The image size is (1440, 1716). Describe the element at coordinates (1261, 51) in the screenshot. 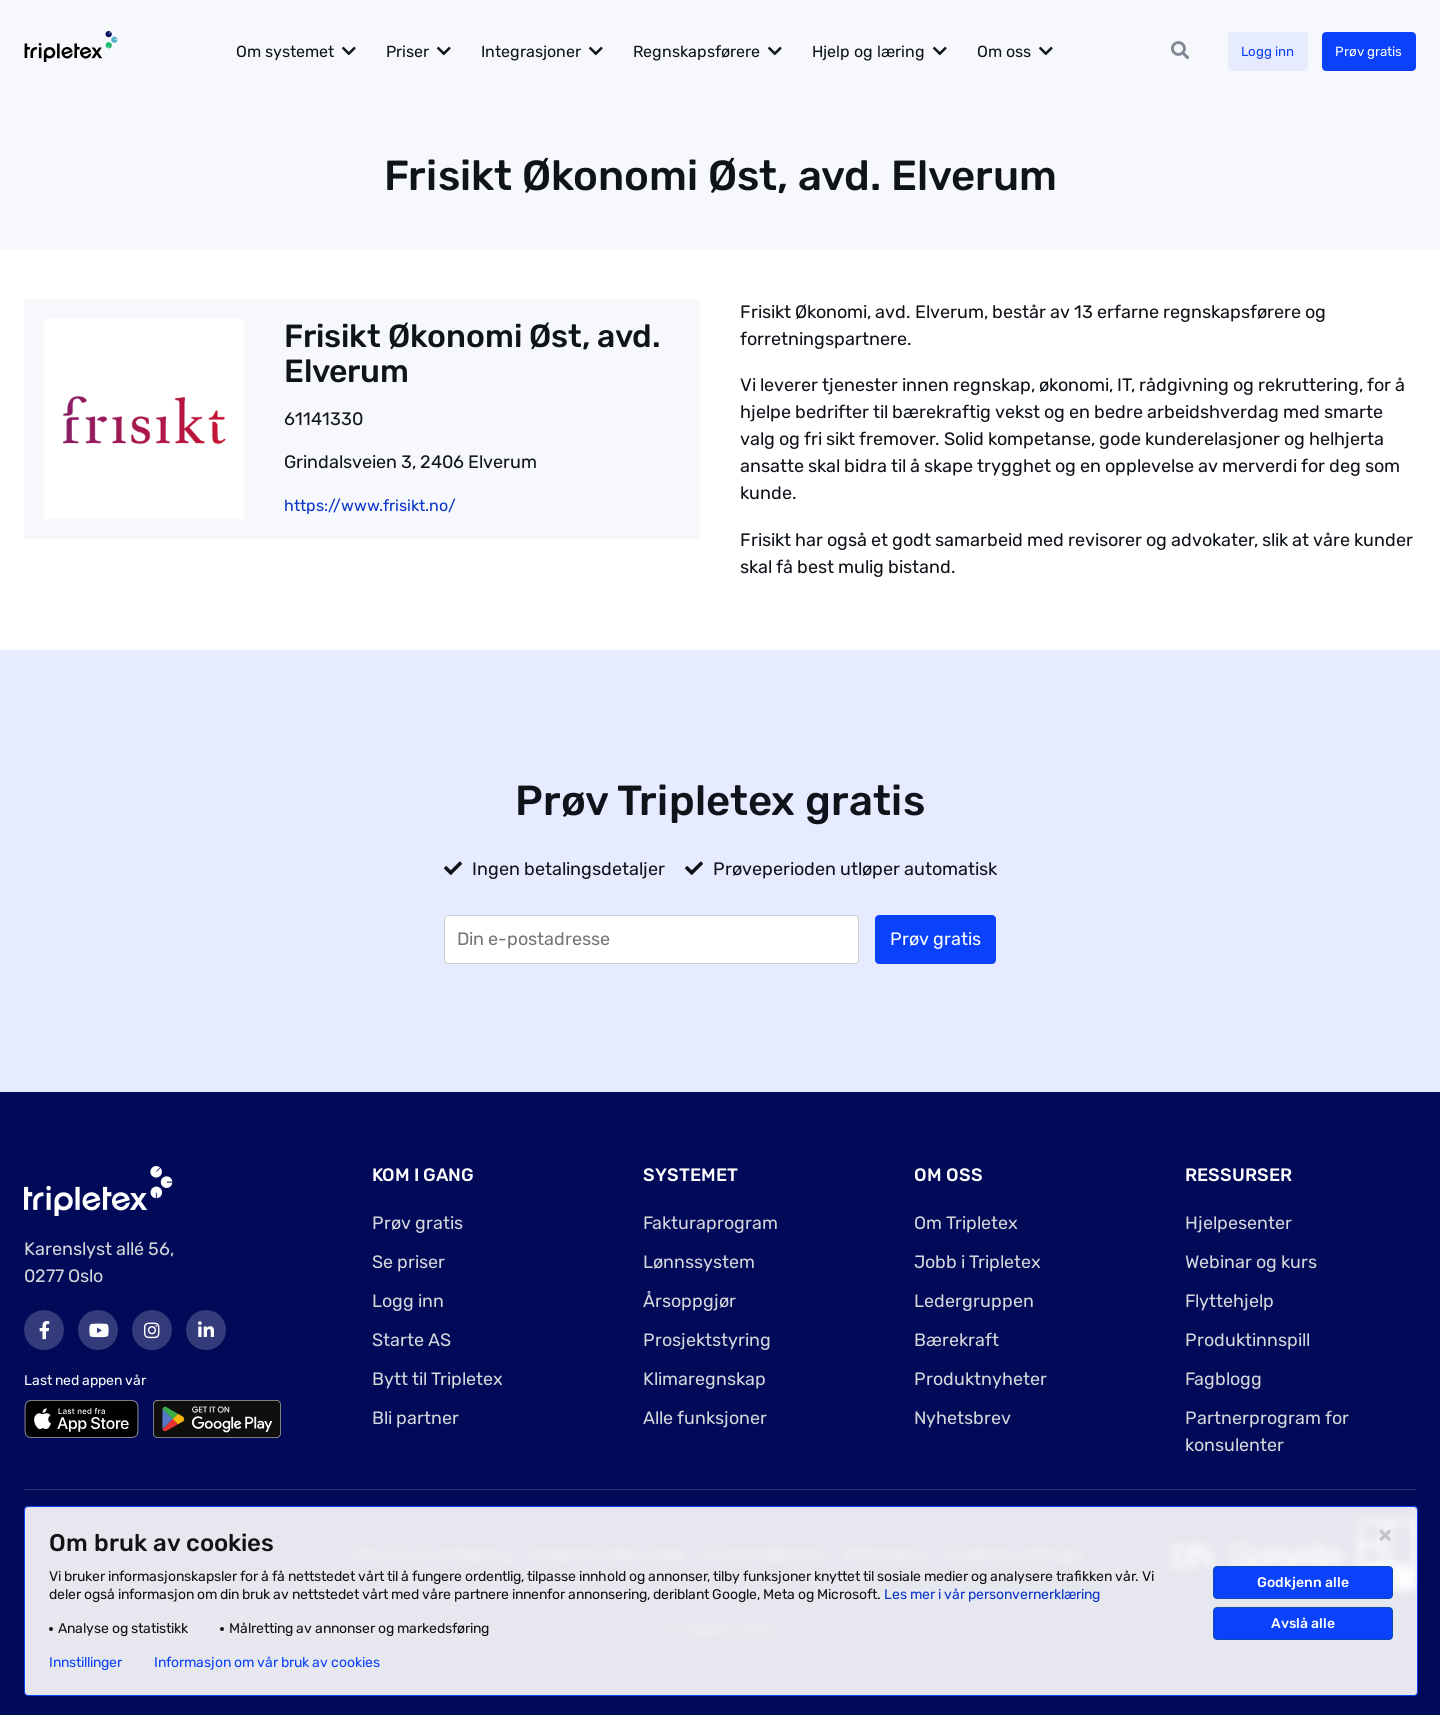

I see `Logg inn` at that location.